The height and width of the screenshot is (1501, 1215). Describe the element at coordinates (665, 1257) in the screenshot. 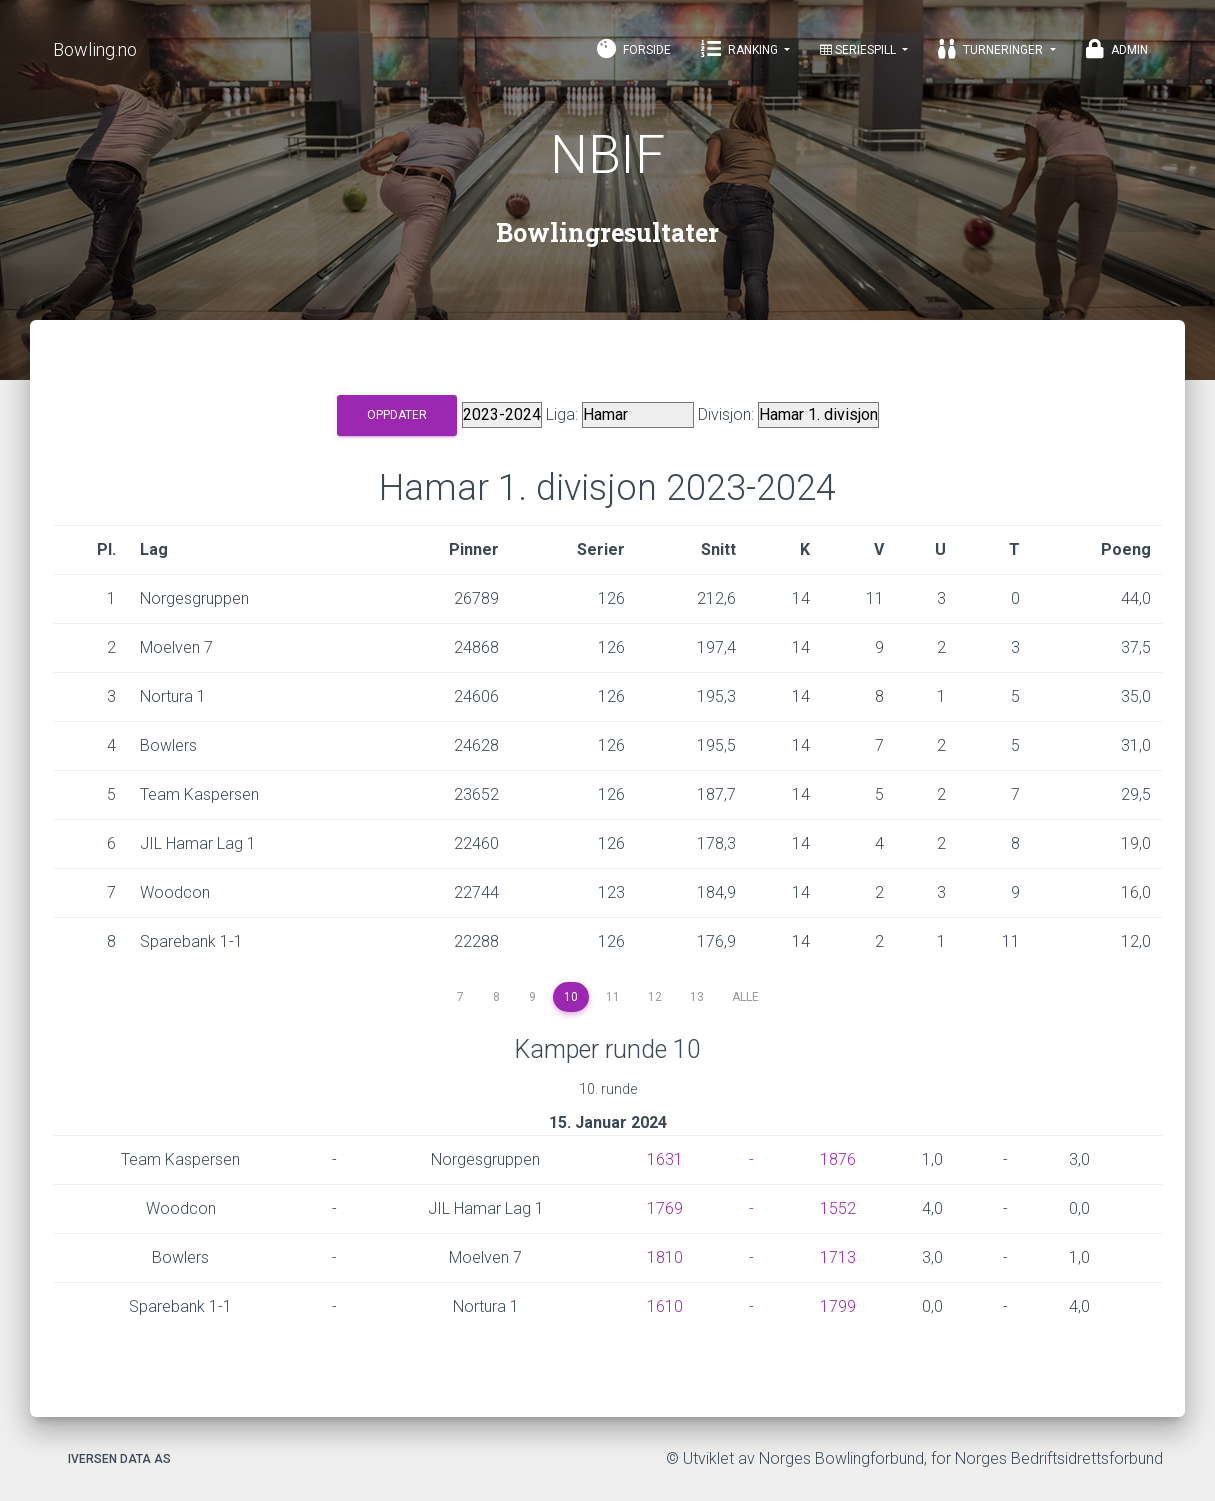

I see `1810` at that location.